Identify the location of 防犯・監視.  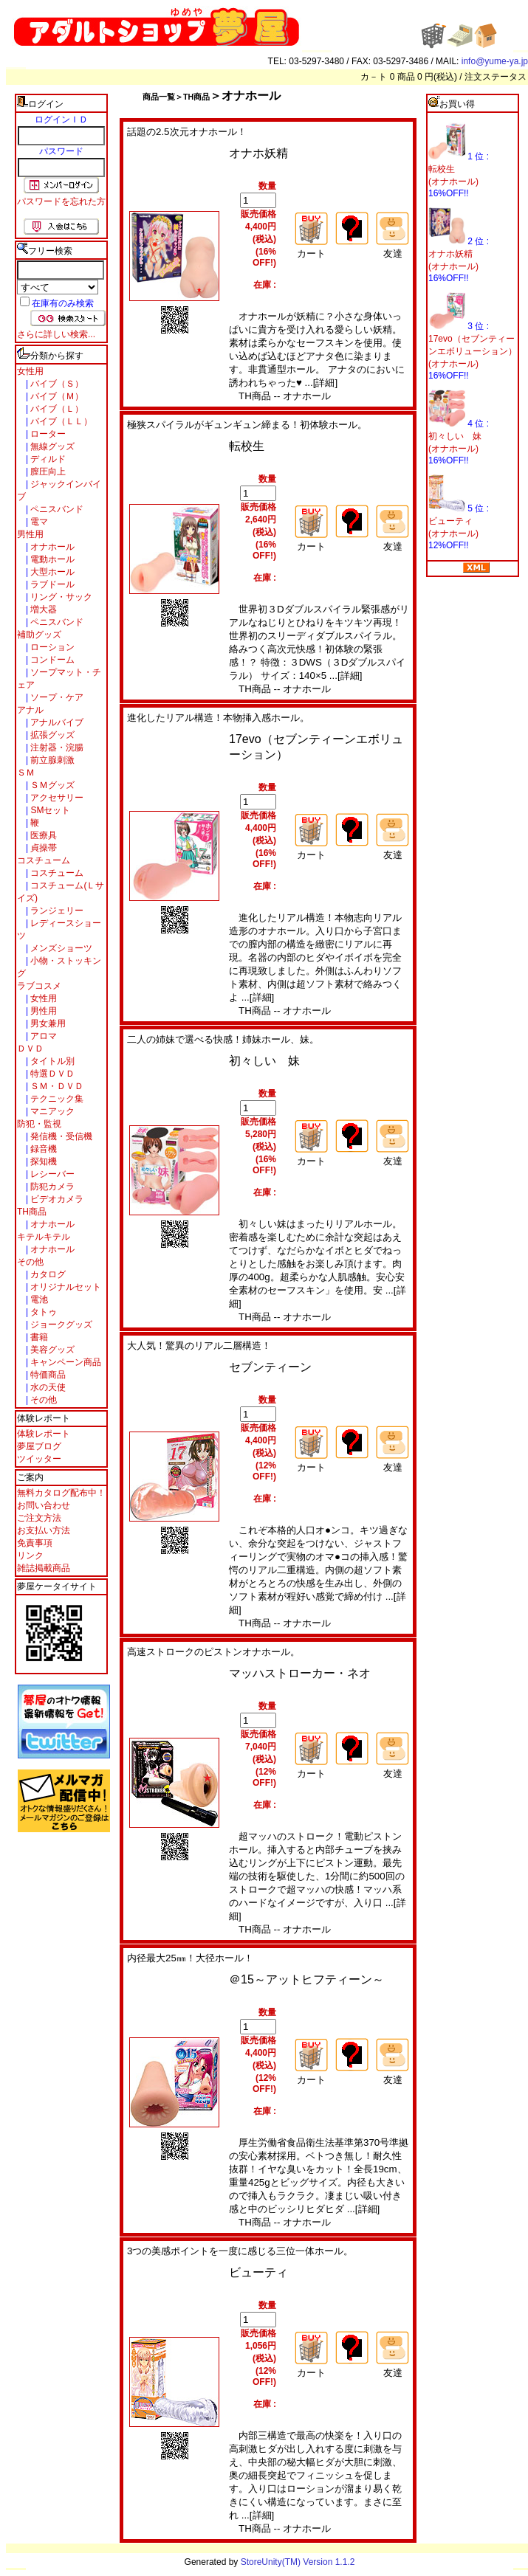
(39, 1124).